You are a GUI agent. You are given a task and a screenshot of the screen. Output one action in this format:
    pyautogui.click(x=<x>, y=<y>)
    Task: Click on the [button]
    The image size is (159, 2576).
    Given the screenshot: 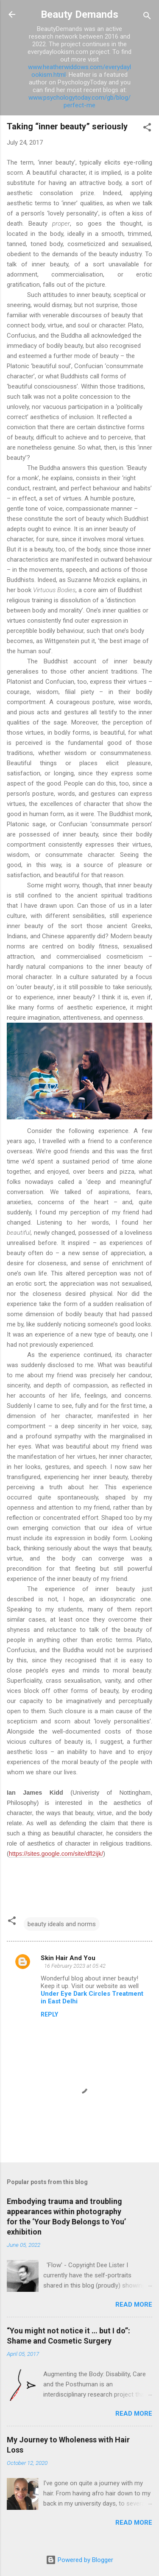 What is the action you would take?
    pyautogui.click(x=147, y=128)
    